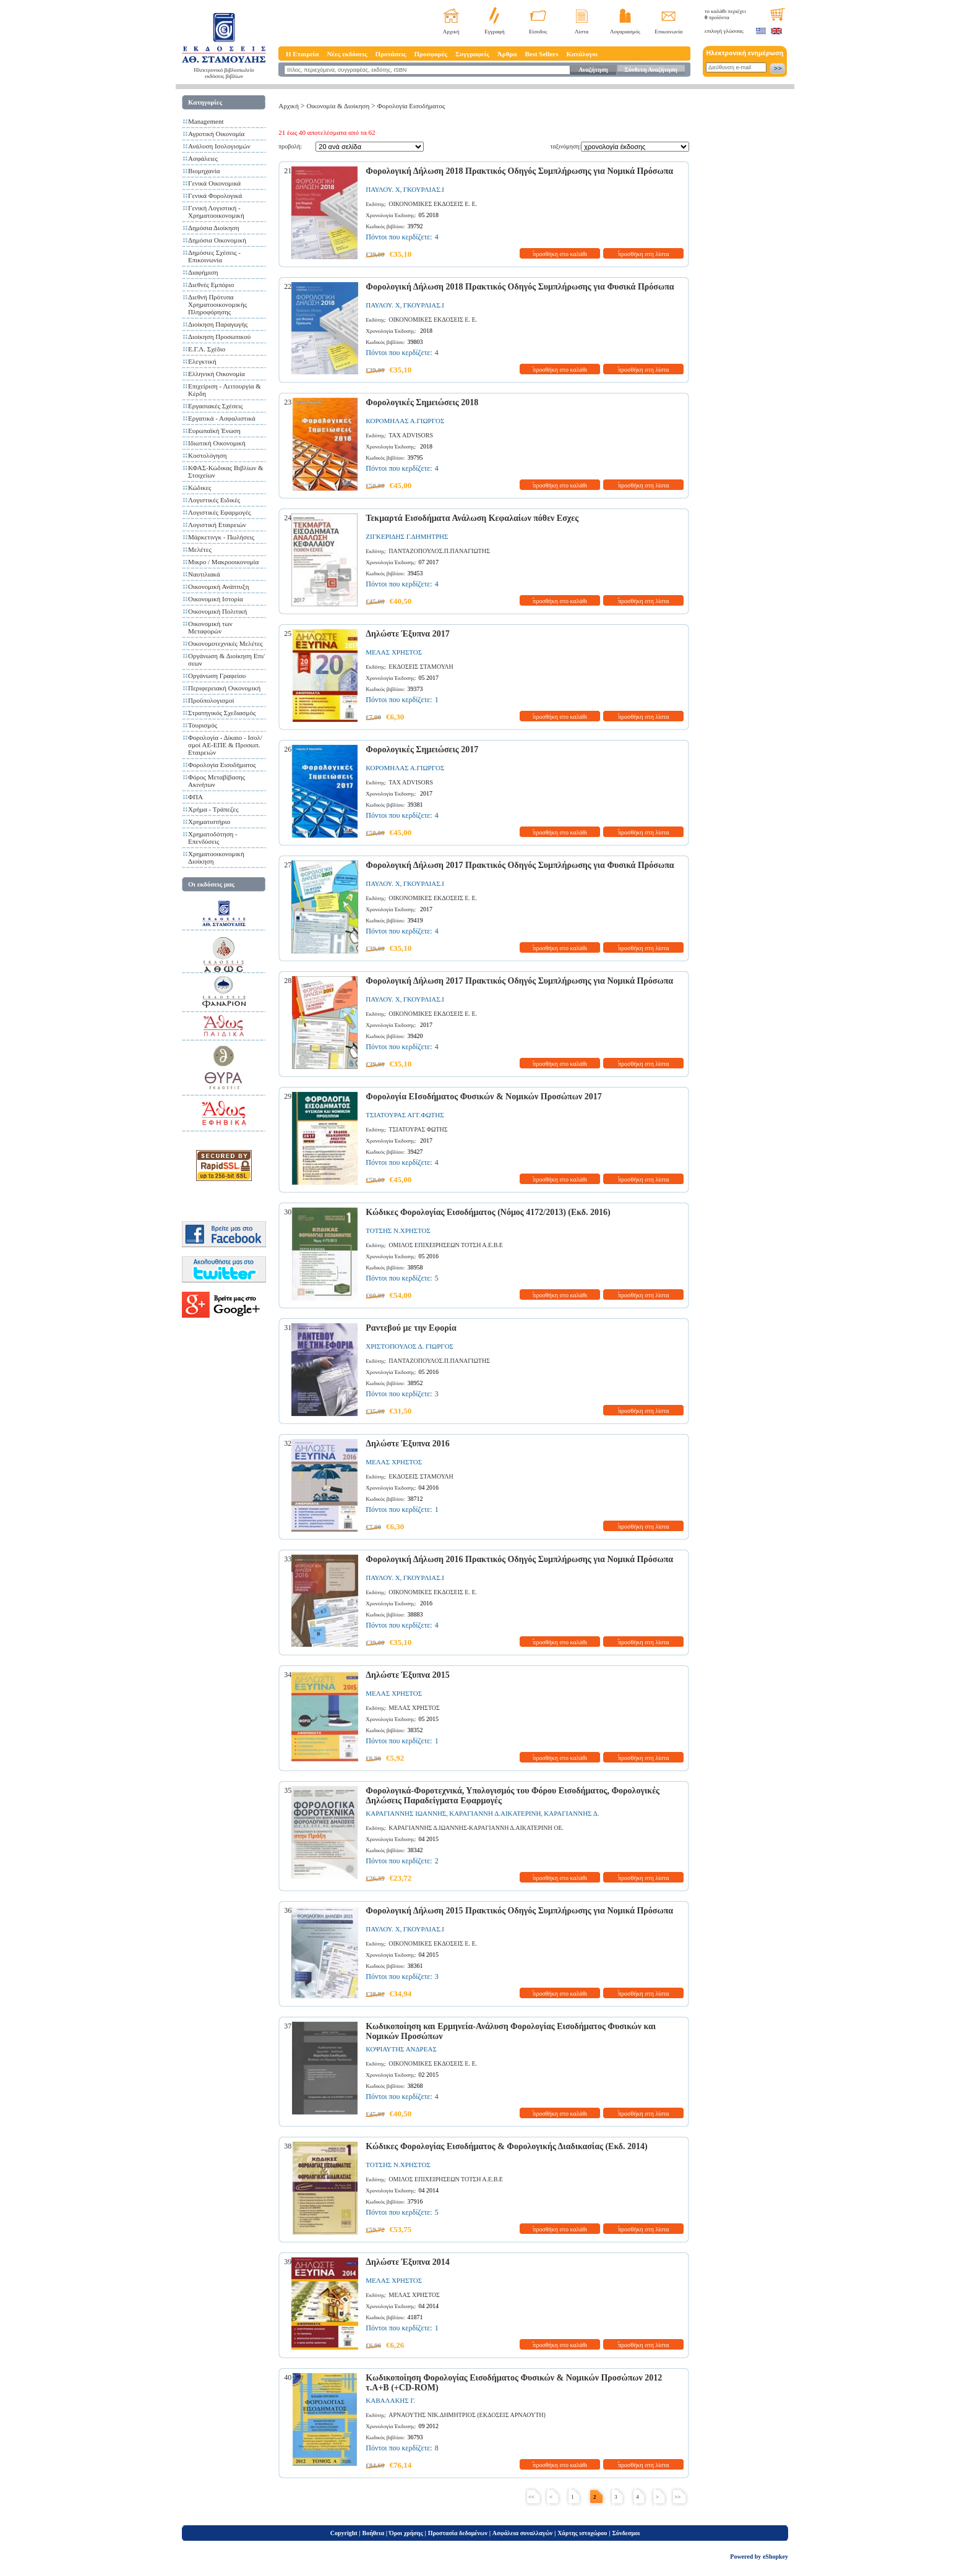 The image size is (970, 2576). I want to click on Χάρτης ιστοχώρου, so click(582, 2533).